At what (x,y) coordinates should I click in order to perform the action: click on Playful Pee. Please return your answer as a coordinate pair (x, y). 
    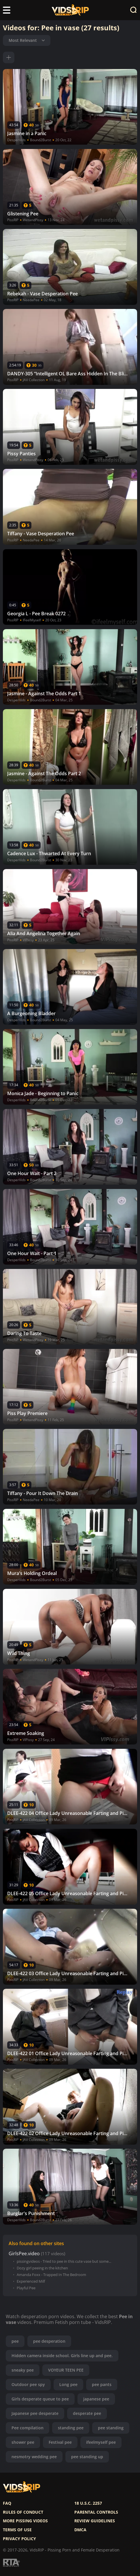
    Looking at the image, I should click on (26, 2288).